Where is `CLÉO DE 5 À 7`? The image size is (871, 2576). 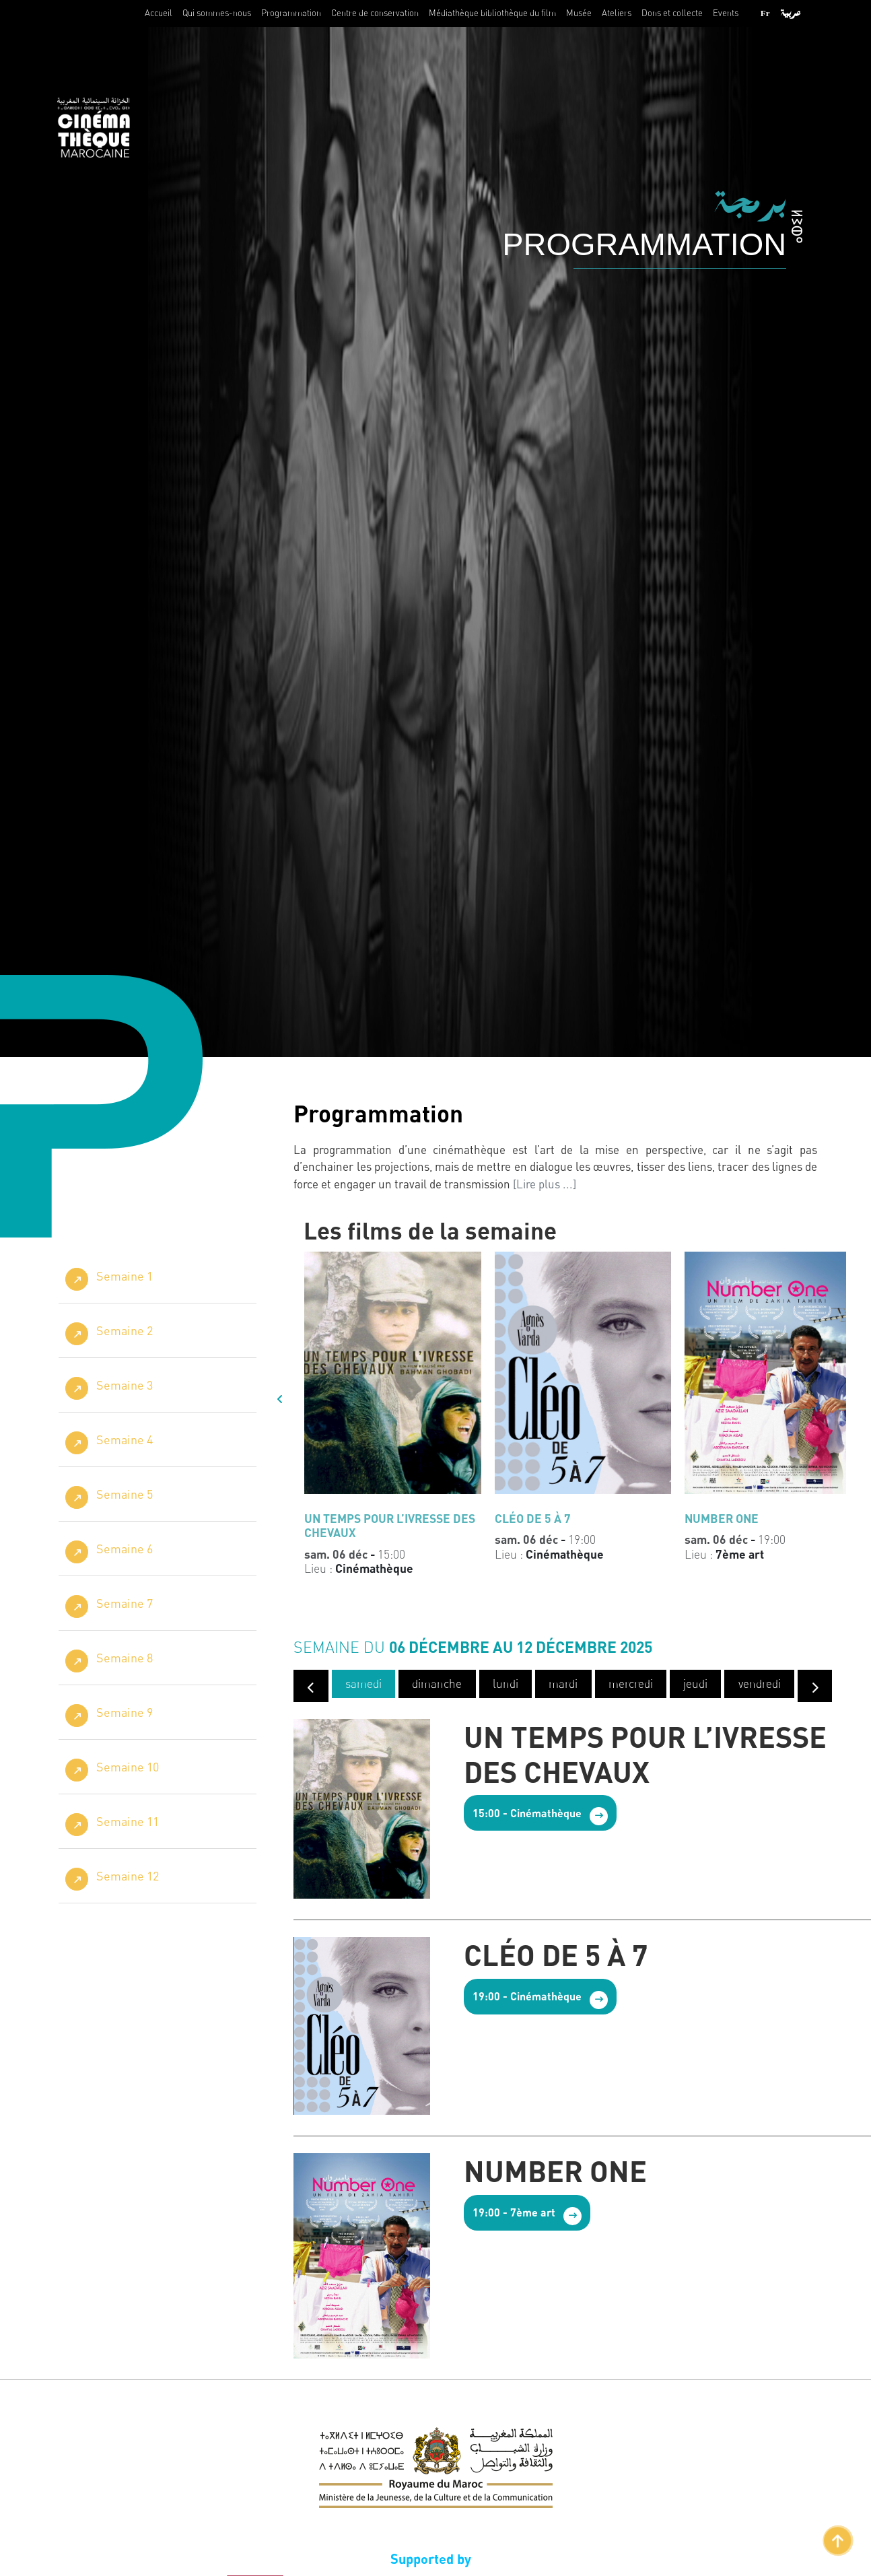
CLÉO DE 5 À 7 is located at coordinates (556, 1957).